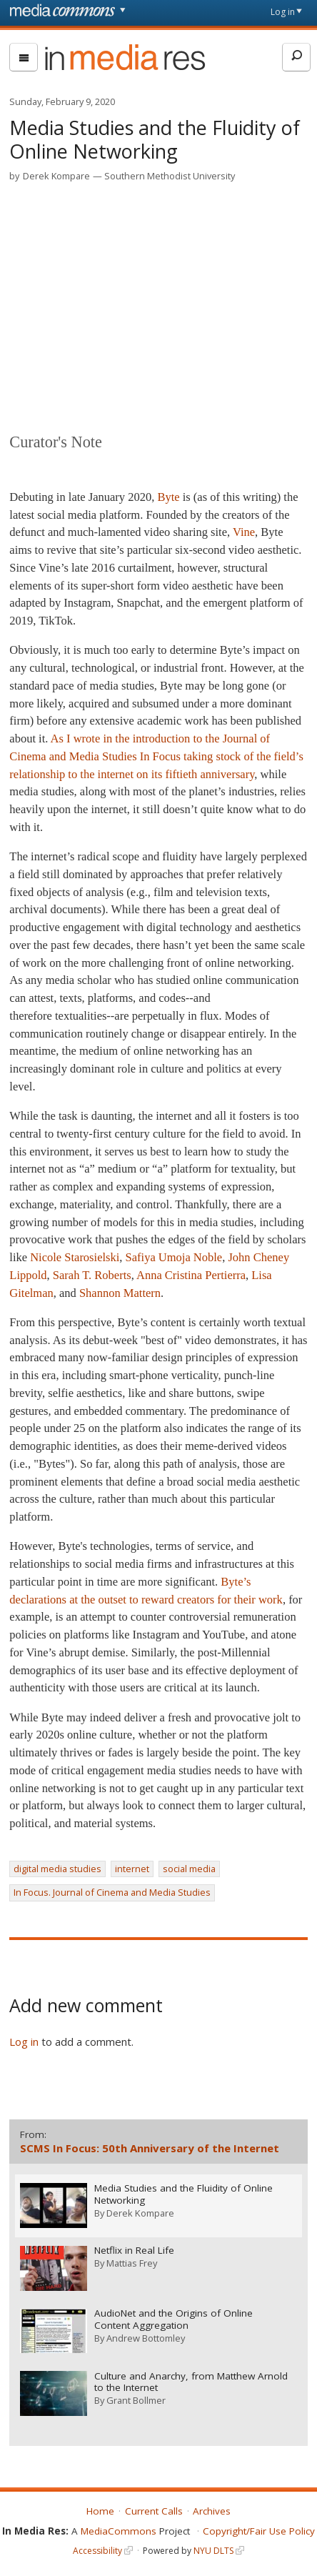 Image resolution: width=317 pixels, height=2576 pixels. I want to click on Culture and Anarchy, from Matthew Arnold to the Internet, so click(191, 2380).